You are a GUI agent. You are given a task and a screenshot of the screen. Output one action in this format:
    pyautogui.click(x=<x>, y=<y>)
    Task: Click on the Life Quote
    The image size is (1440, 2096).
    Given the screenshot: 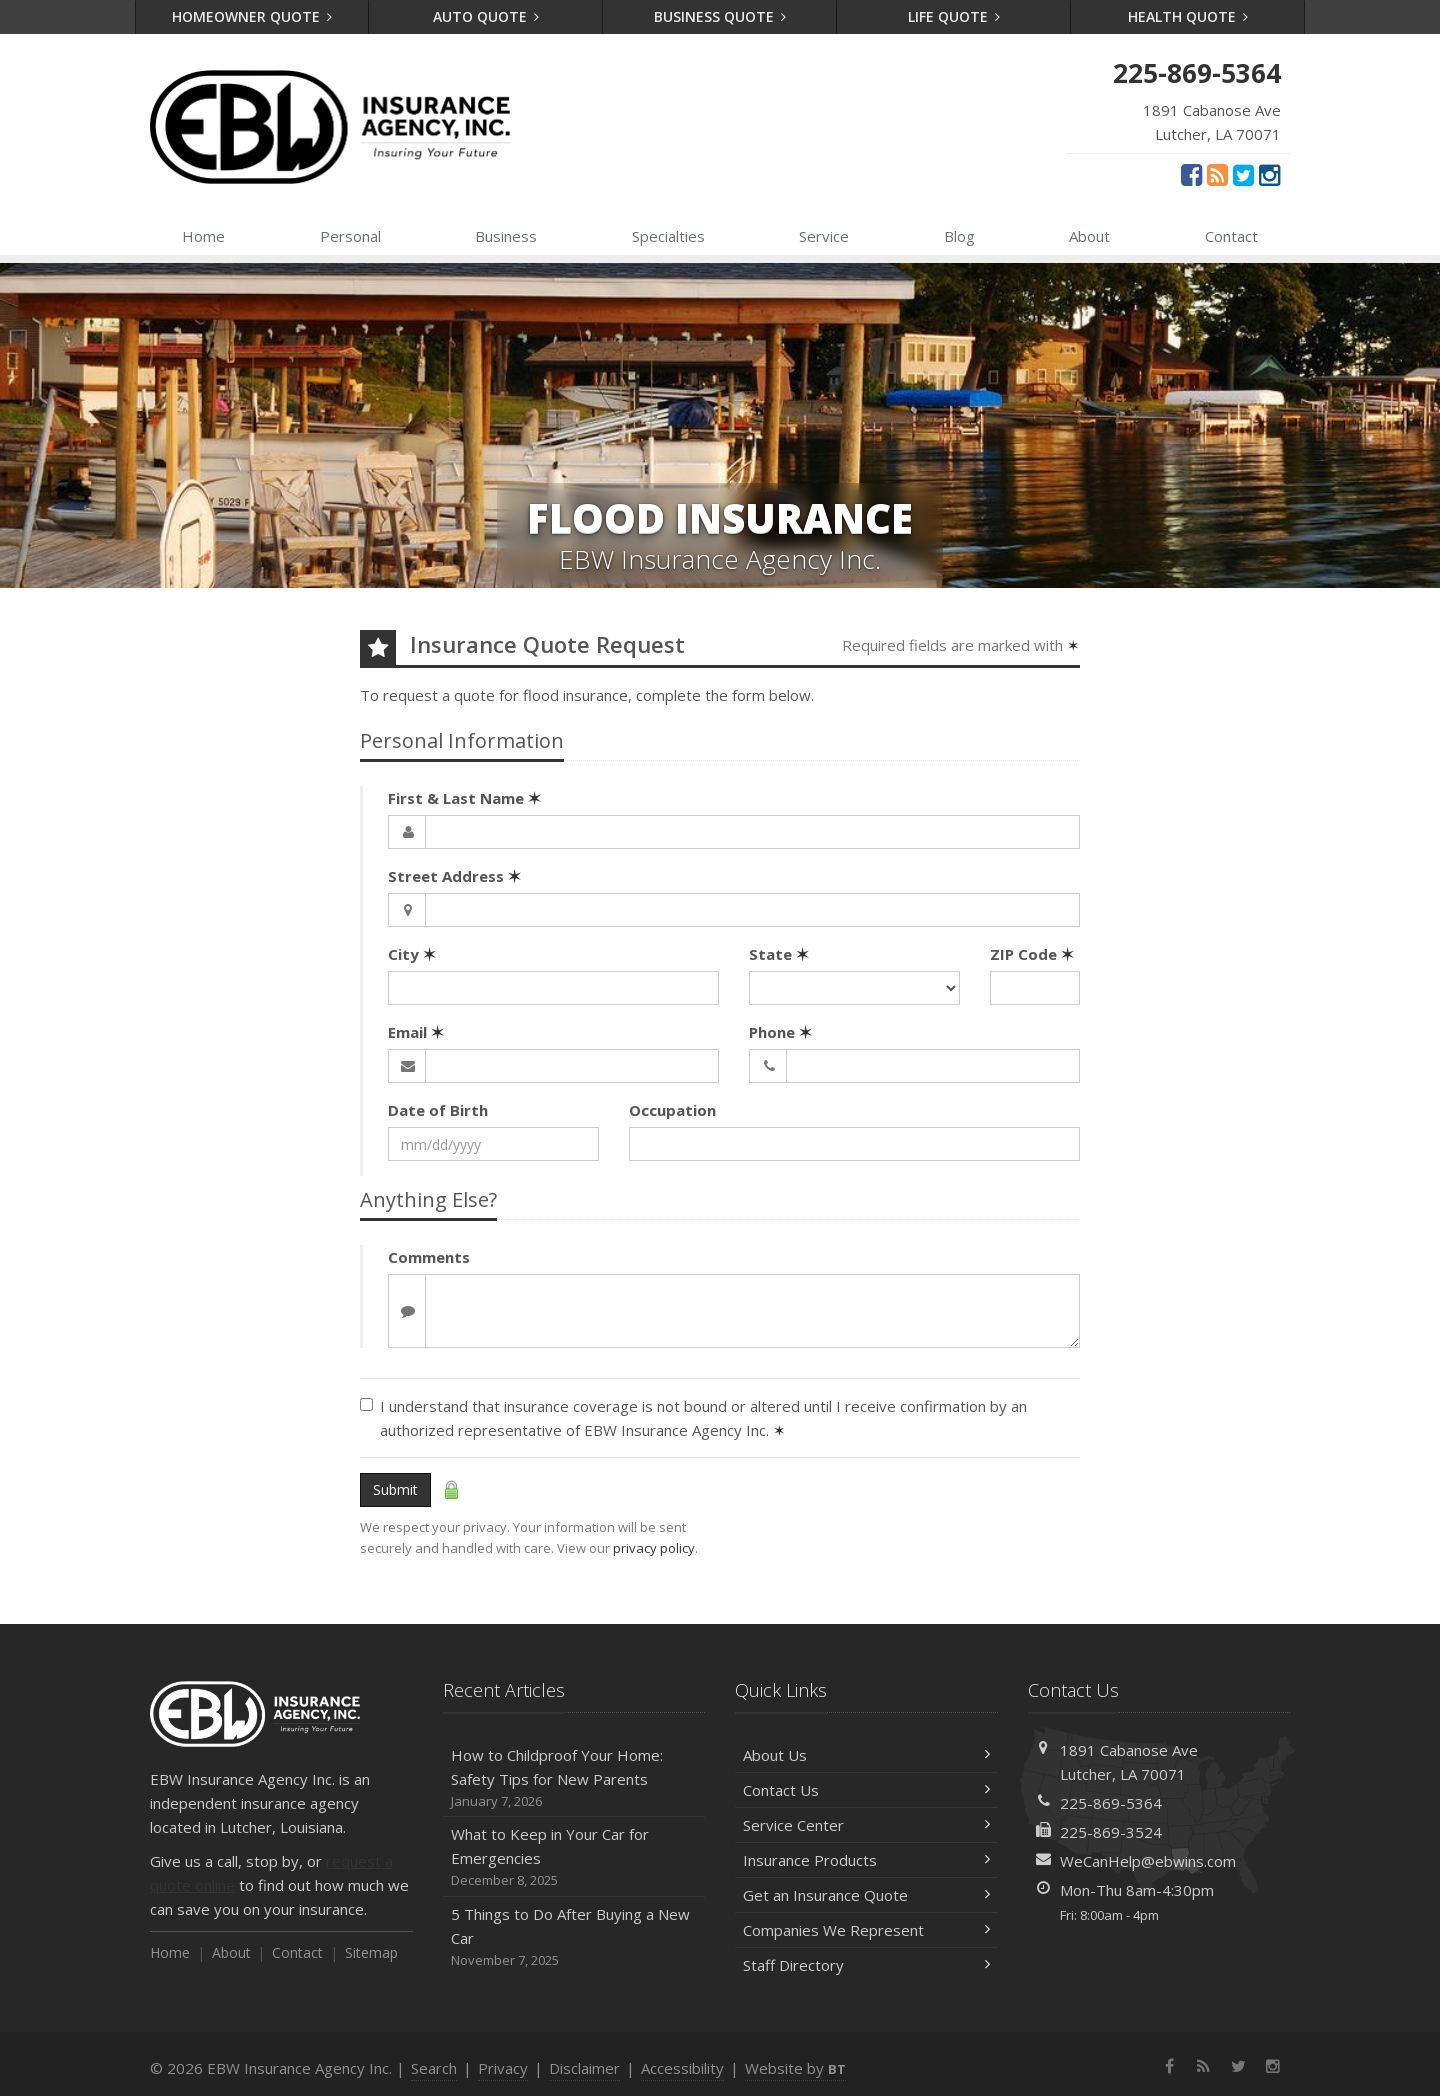 What is the action you would take?
    pyautogui.click(x=954, y=16)
    